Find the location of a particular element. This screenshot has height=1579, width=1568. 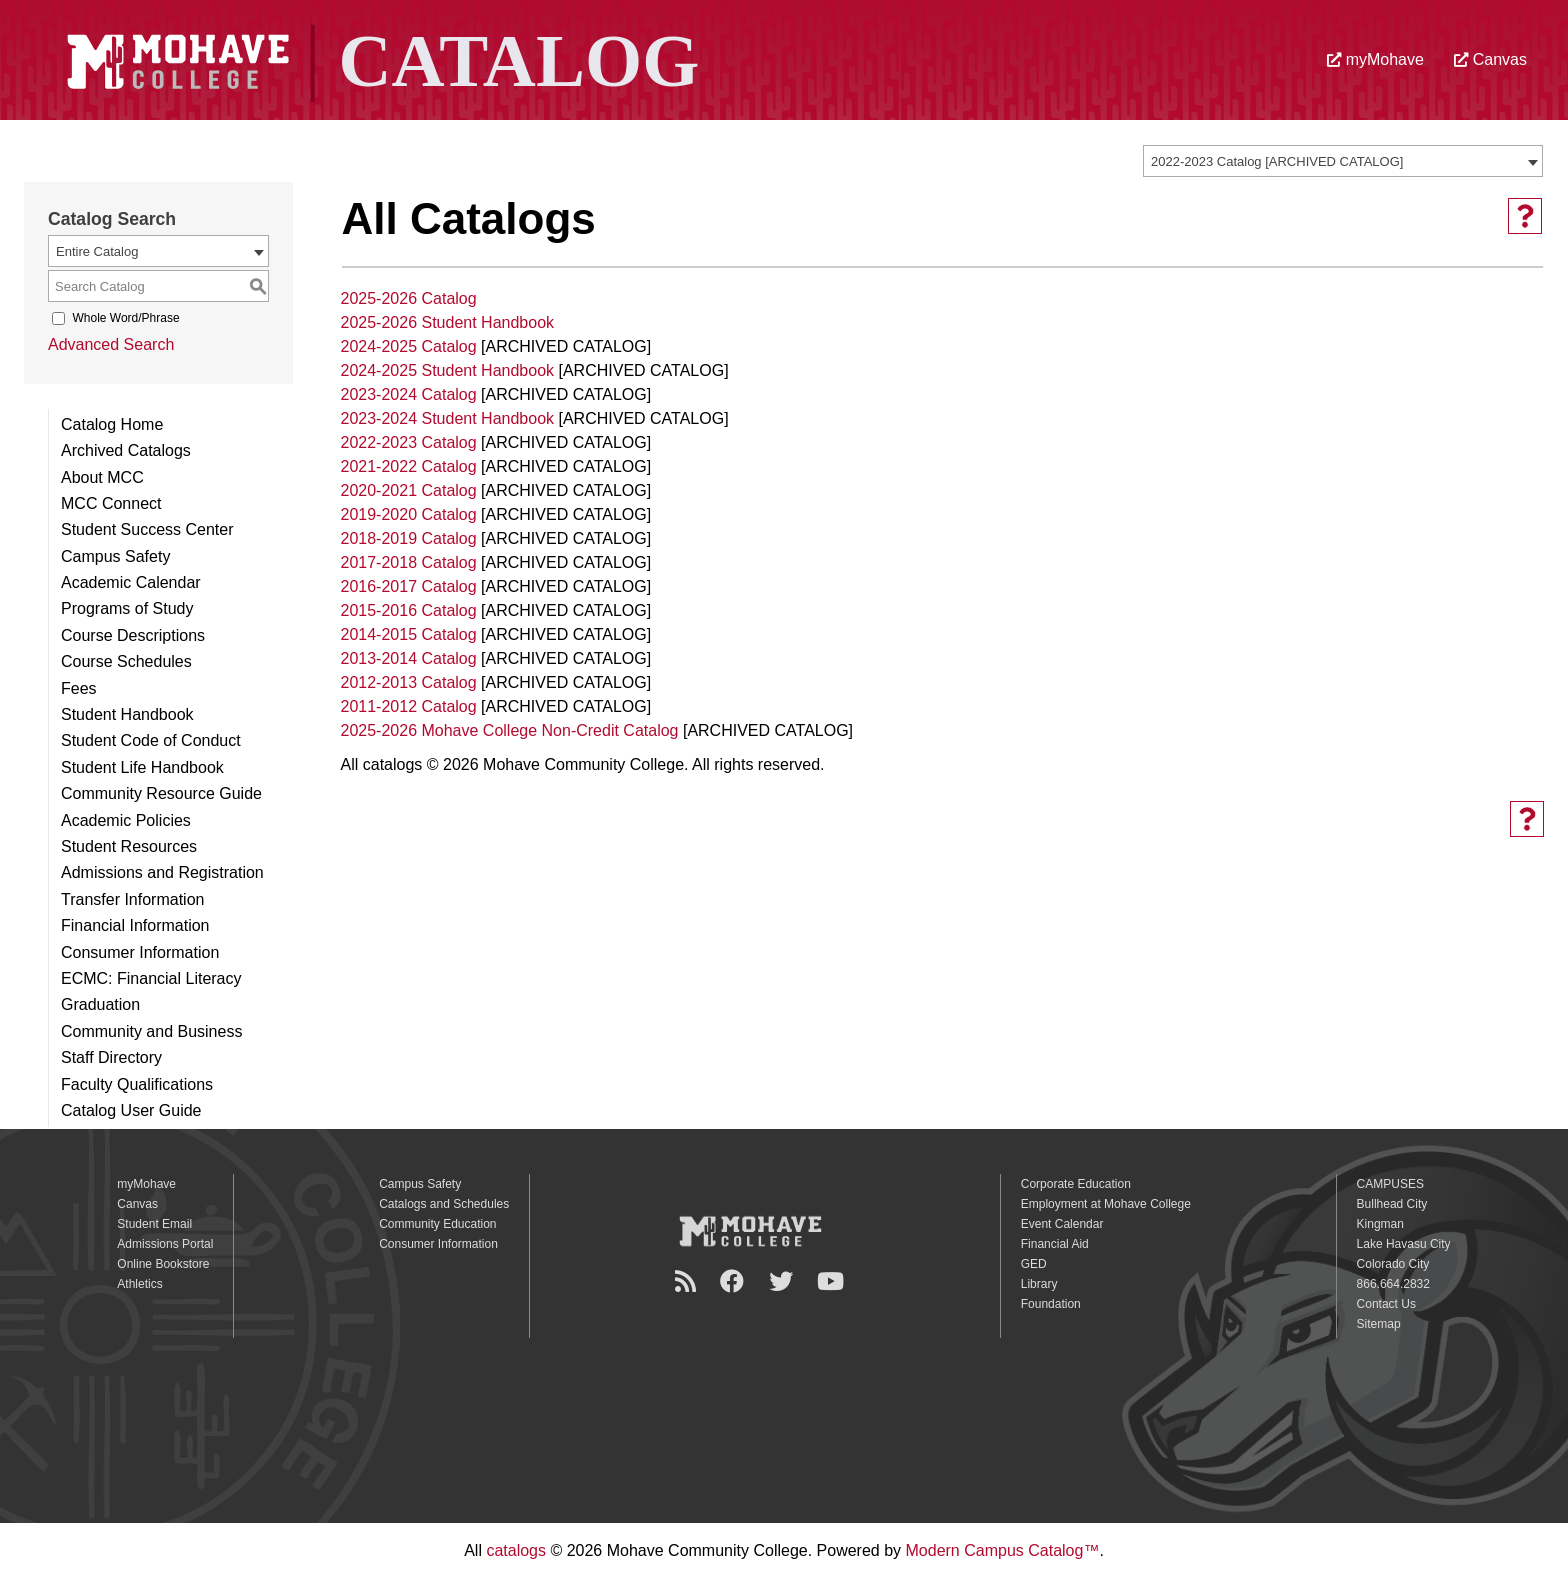

2025-2026 Mohave College Non-Credit Catalog is located at coordinates (510, 730).